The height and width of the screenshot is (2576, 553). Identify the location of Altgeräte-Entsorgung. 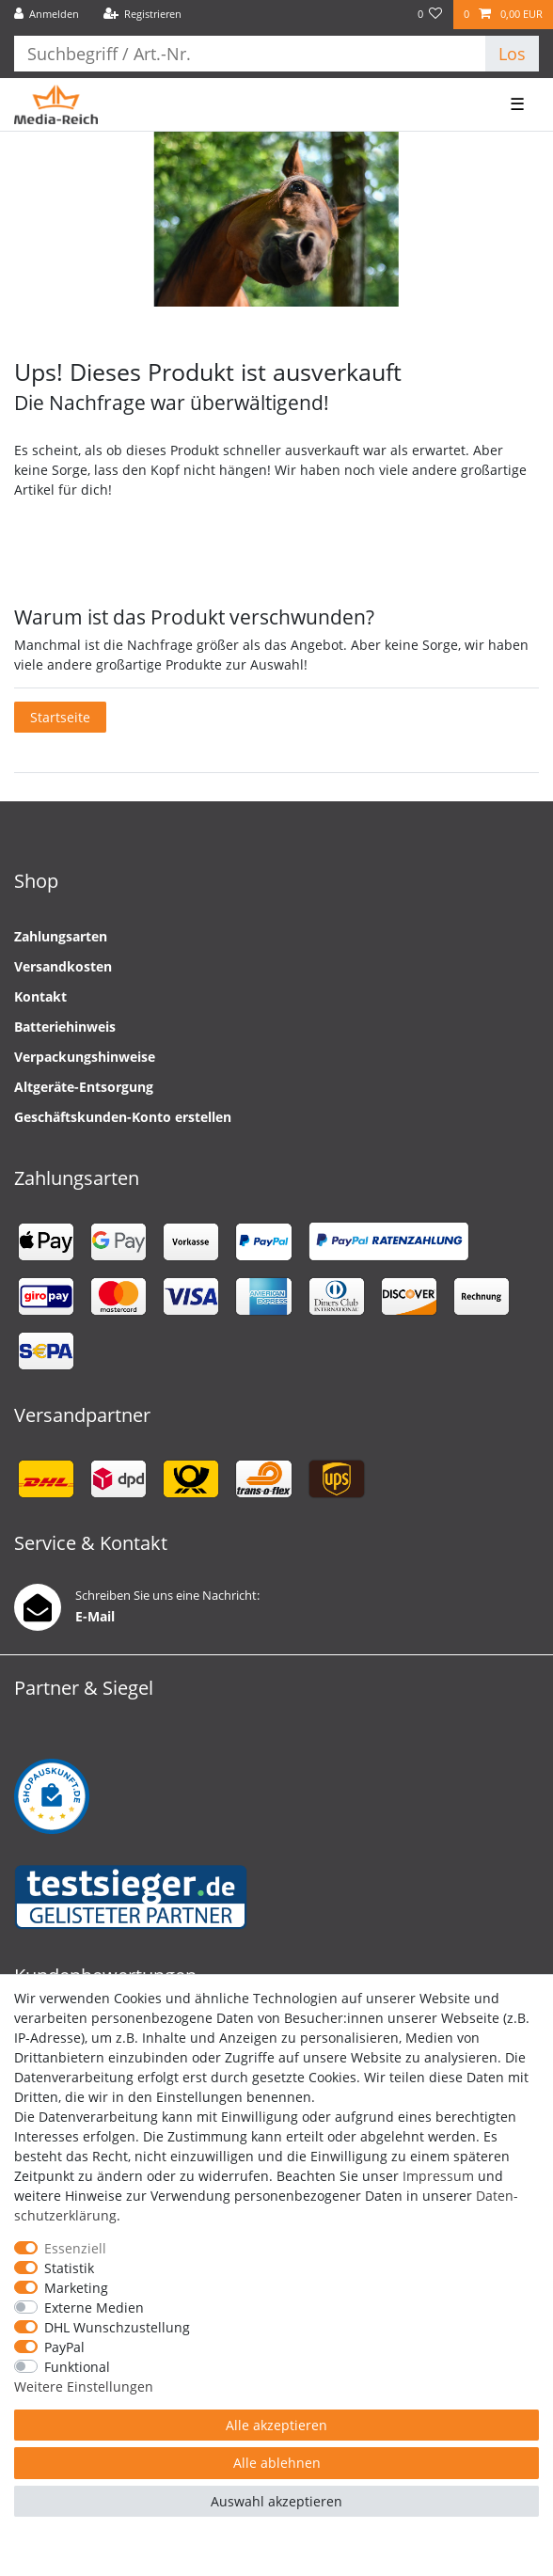
(83, 1087).